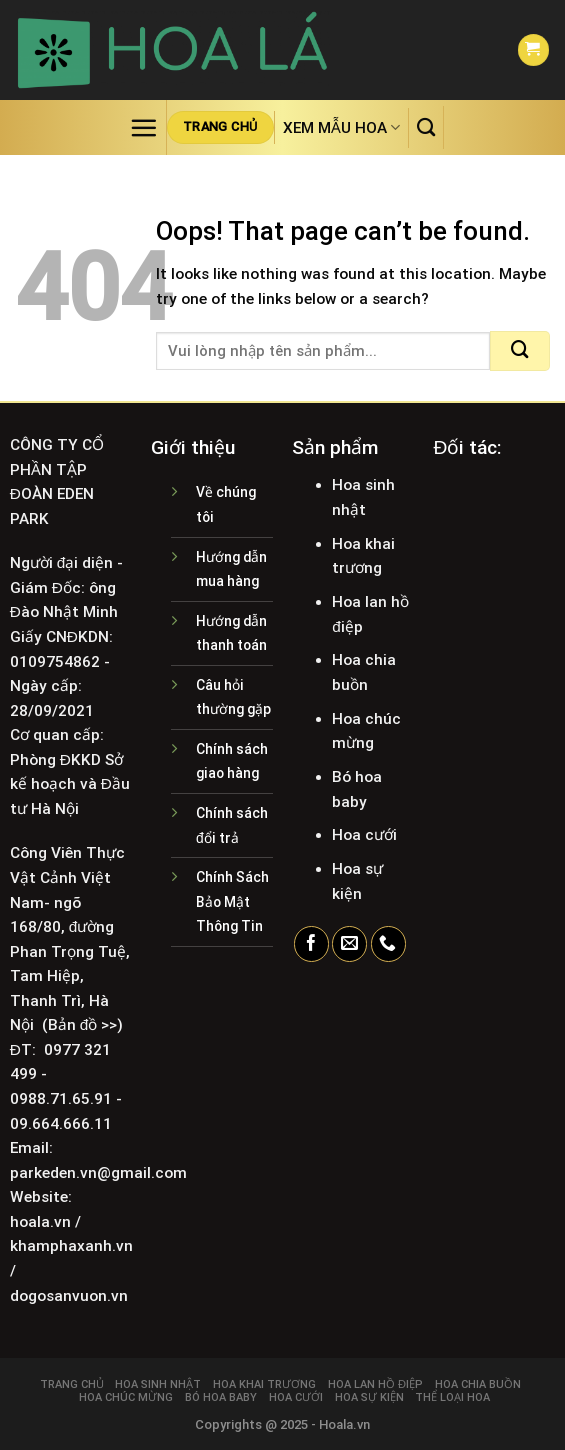 This screenshot has height=1450, width=565. Describe the element at coordinates (126, 1397) in the screenshot. I see `Hoa chúc mừng` at that location.